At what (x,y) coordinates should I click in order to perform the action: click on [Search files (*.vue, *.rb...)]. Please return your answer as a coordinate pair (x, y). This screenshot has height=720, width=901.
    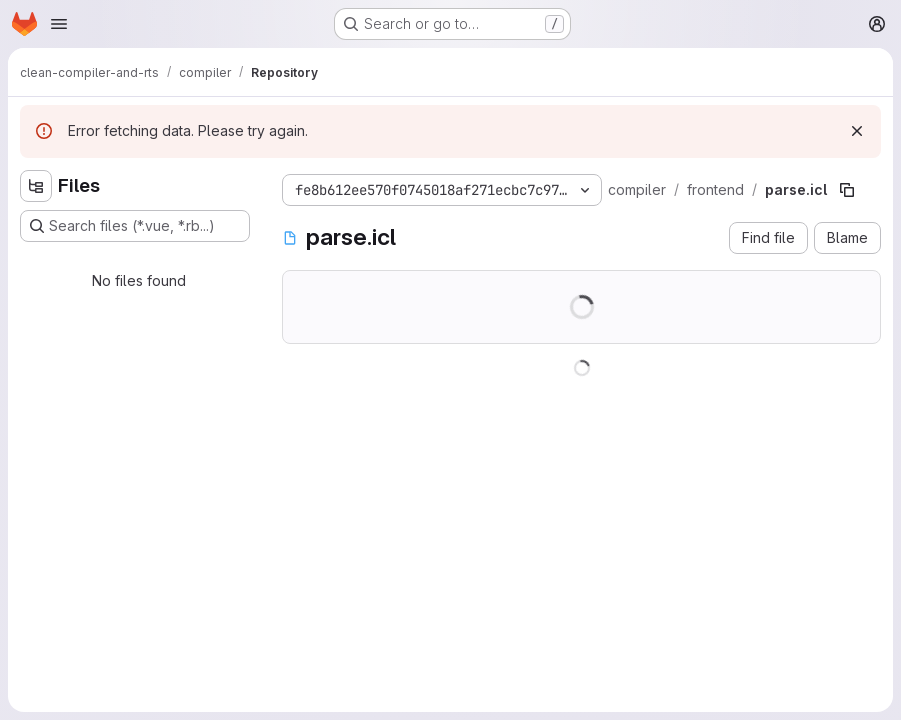
    Looking at the image, I should click on (135, 226).